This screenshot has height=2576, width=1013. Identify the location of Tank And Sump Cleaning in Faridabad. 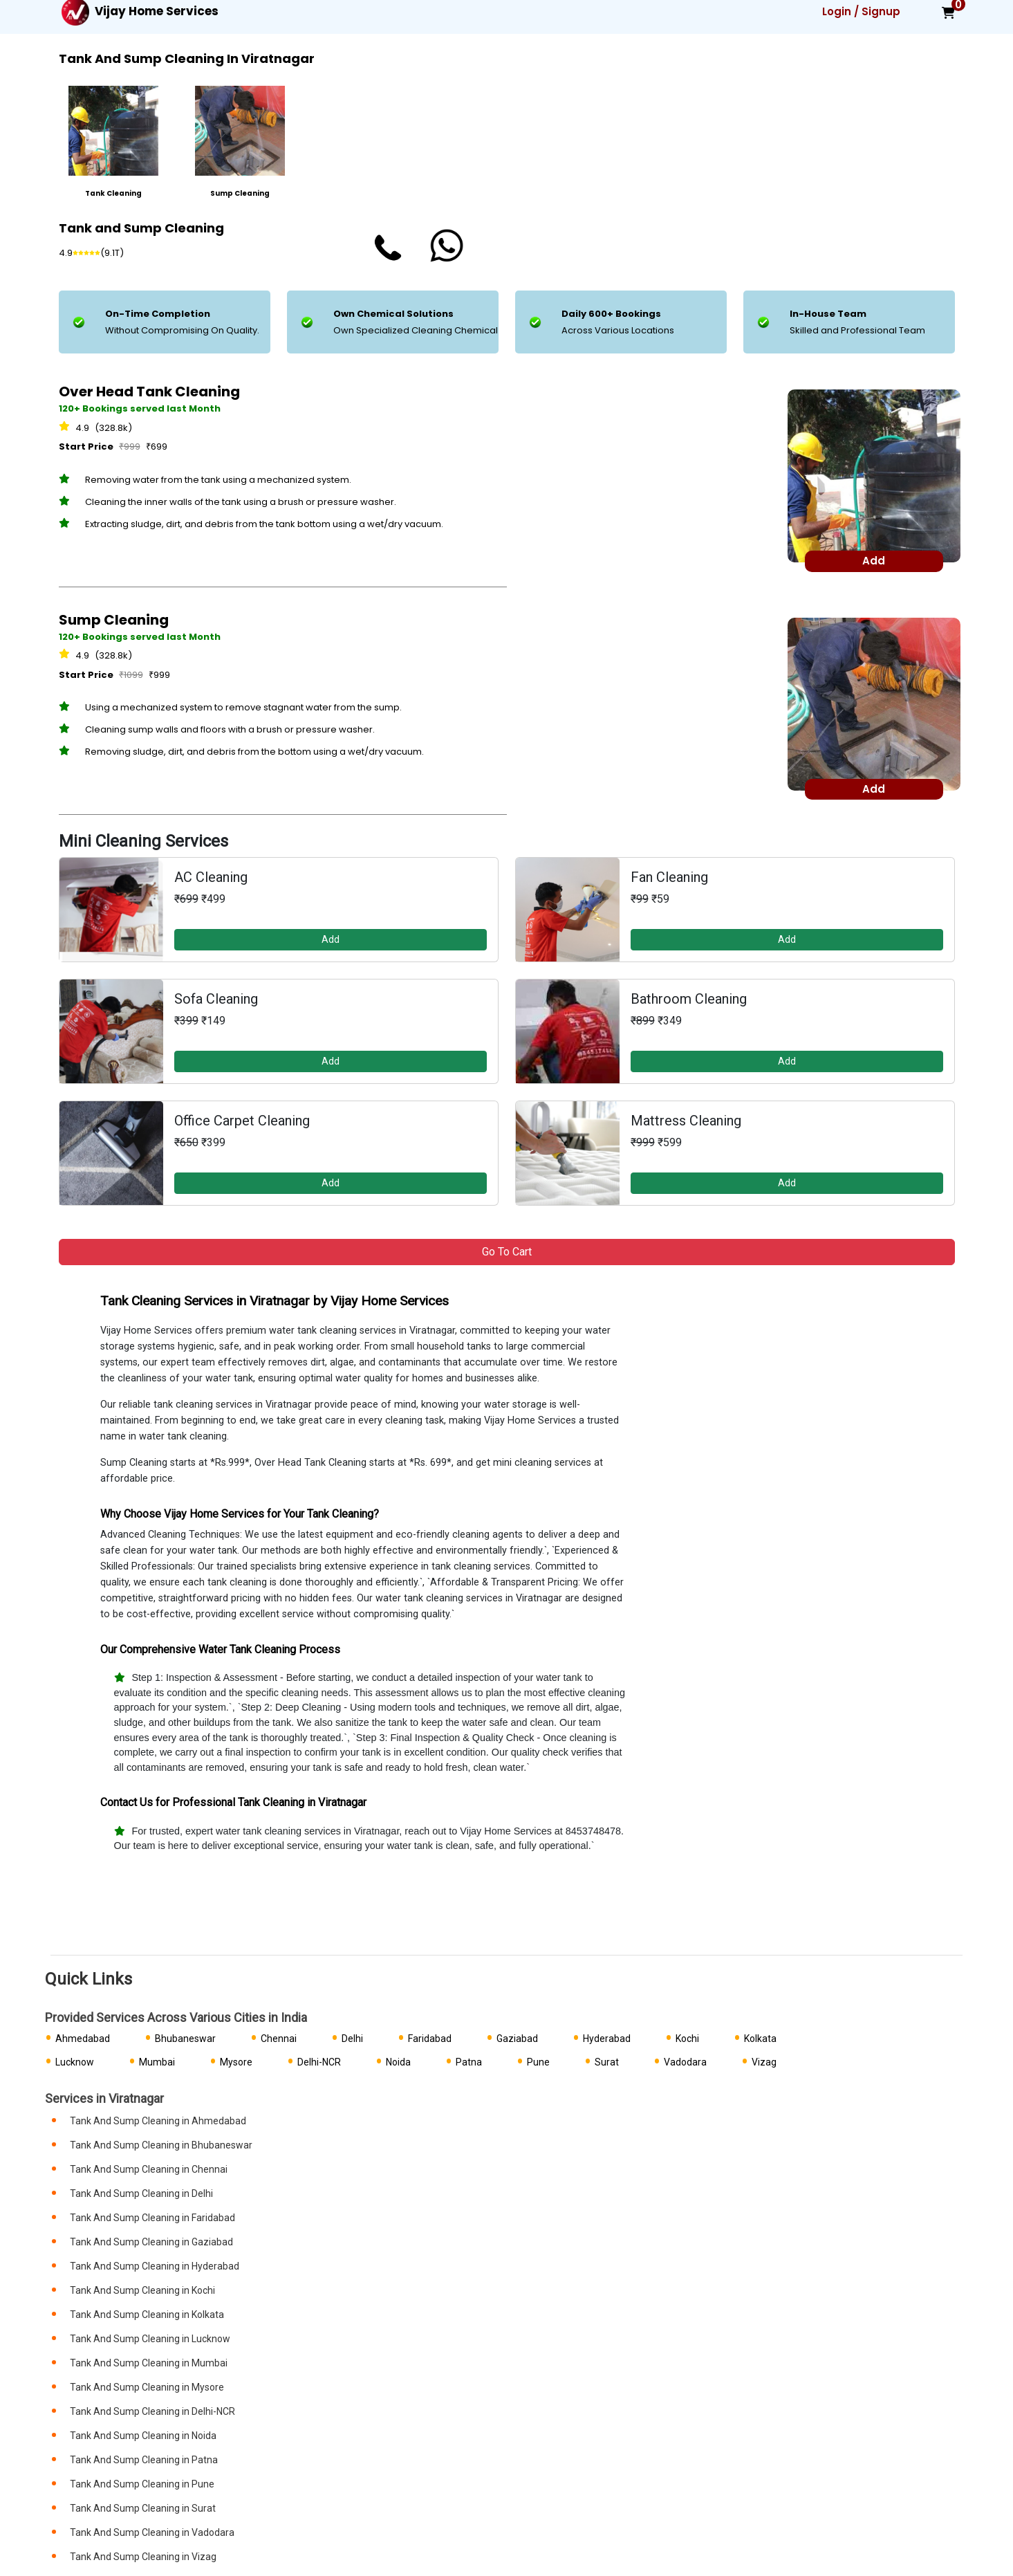
(152, 2217).